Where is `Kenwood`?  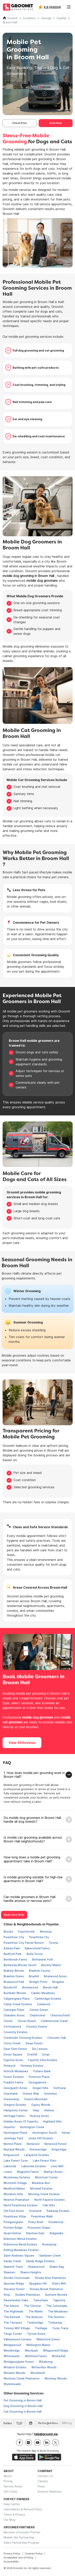
Kenwood is located at coordinates (33, 2143).